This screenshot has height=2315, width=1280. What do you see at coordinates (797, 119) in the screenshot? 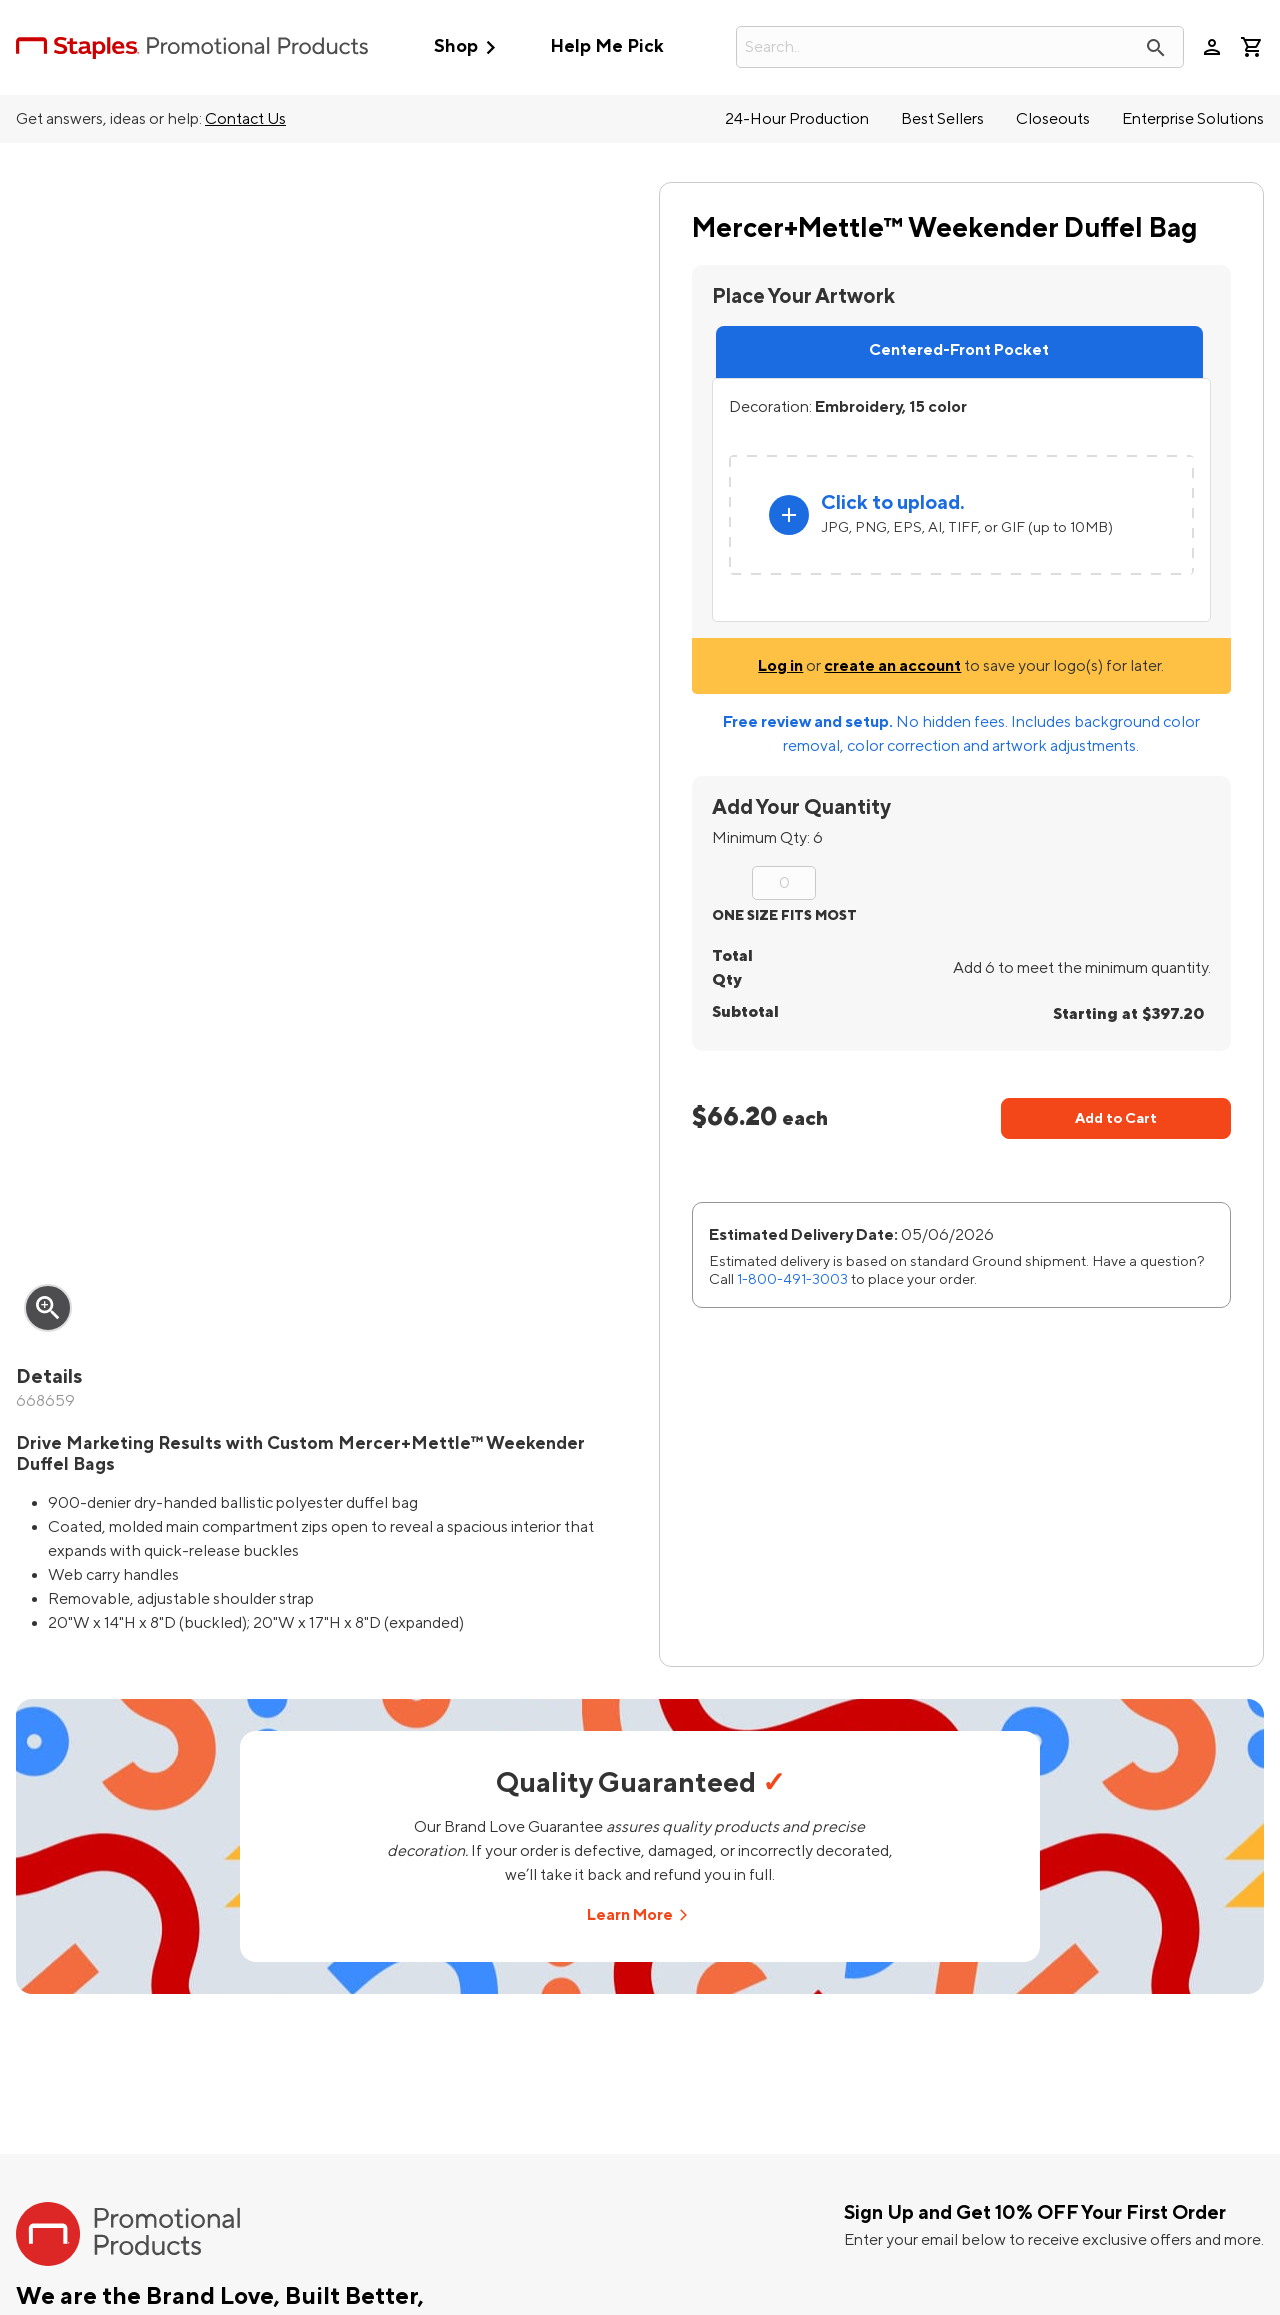
I see `24-Hour Production` at bounding box center [797, 119].